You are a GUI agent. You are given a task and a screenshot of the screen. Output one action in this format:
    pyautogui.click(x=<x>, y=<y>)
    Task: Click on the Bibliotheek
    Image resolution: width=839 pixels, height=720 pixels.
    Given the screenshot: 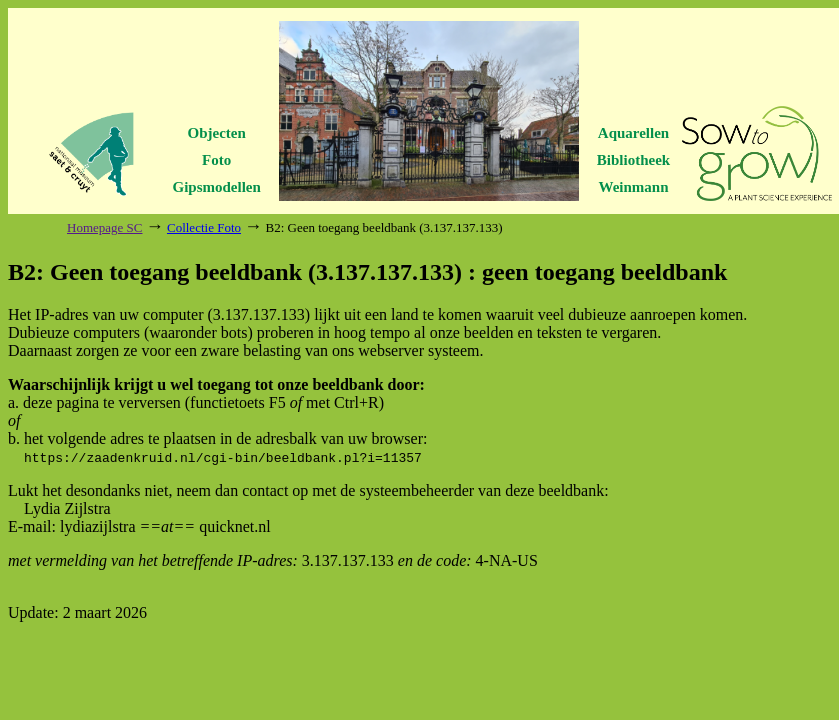 What is the action you would take?
    pyautogui.click(x=633, y=160)
    